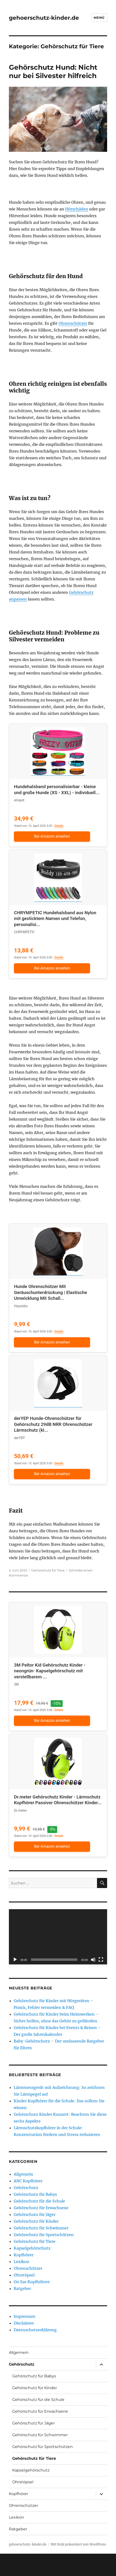 Image resolution: width=116 pixels, height=2576 pixels. I want to click on Hörschäden, so click(76, 209).